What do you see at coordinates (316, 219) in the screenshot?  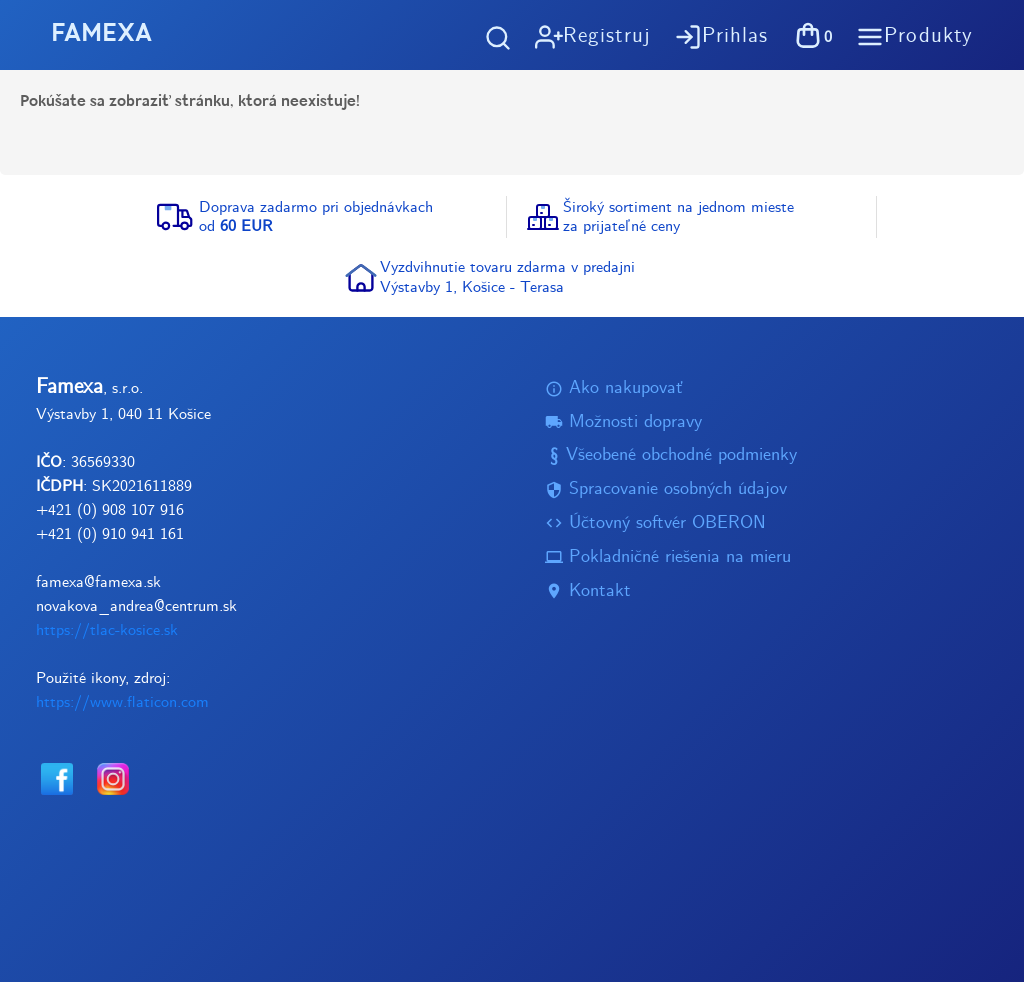 I see `Doprava zadarmo pri objednávkachod` at bounding box center [316, 219].